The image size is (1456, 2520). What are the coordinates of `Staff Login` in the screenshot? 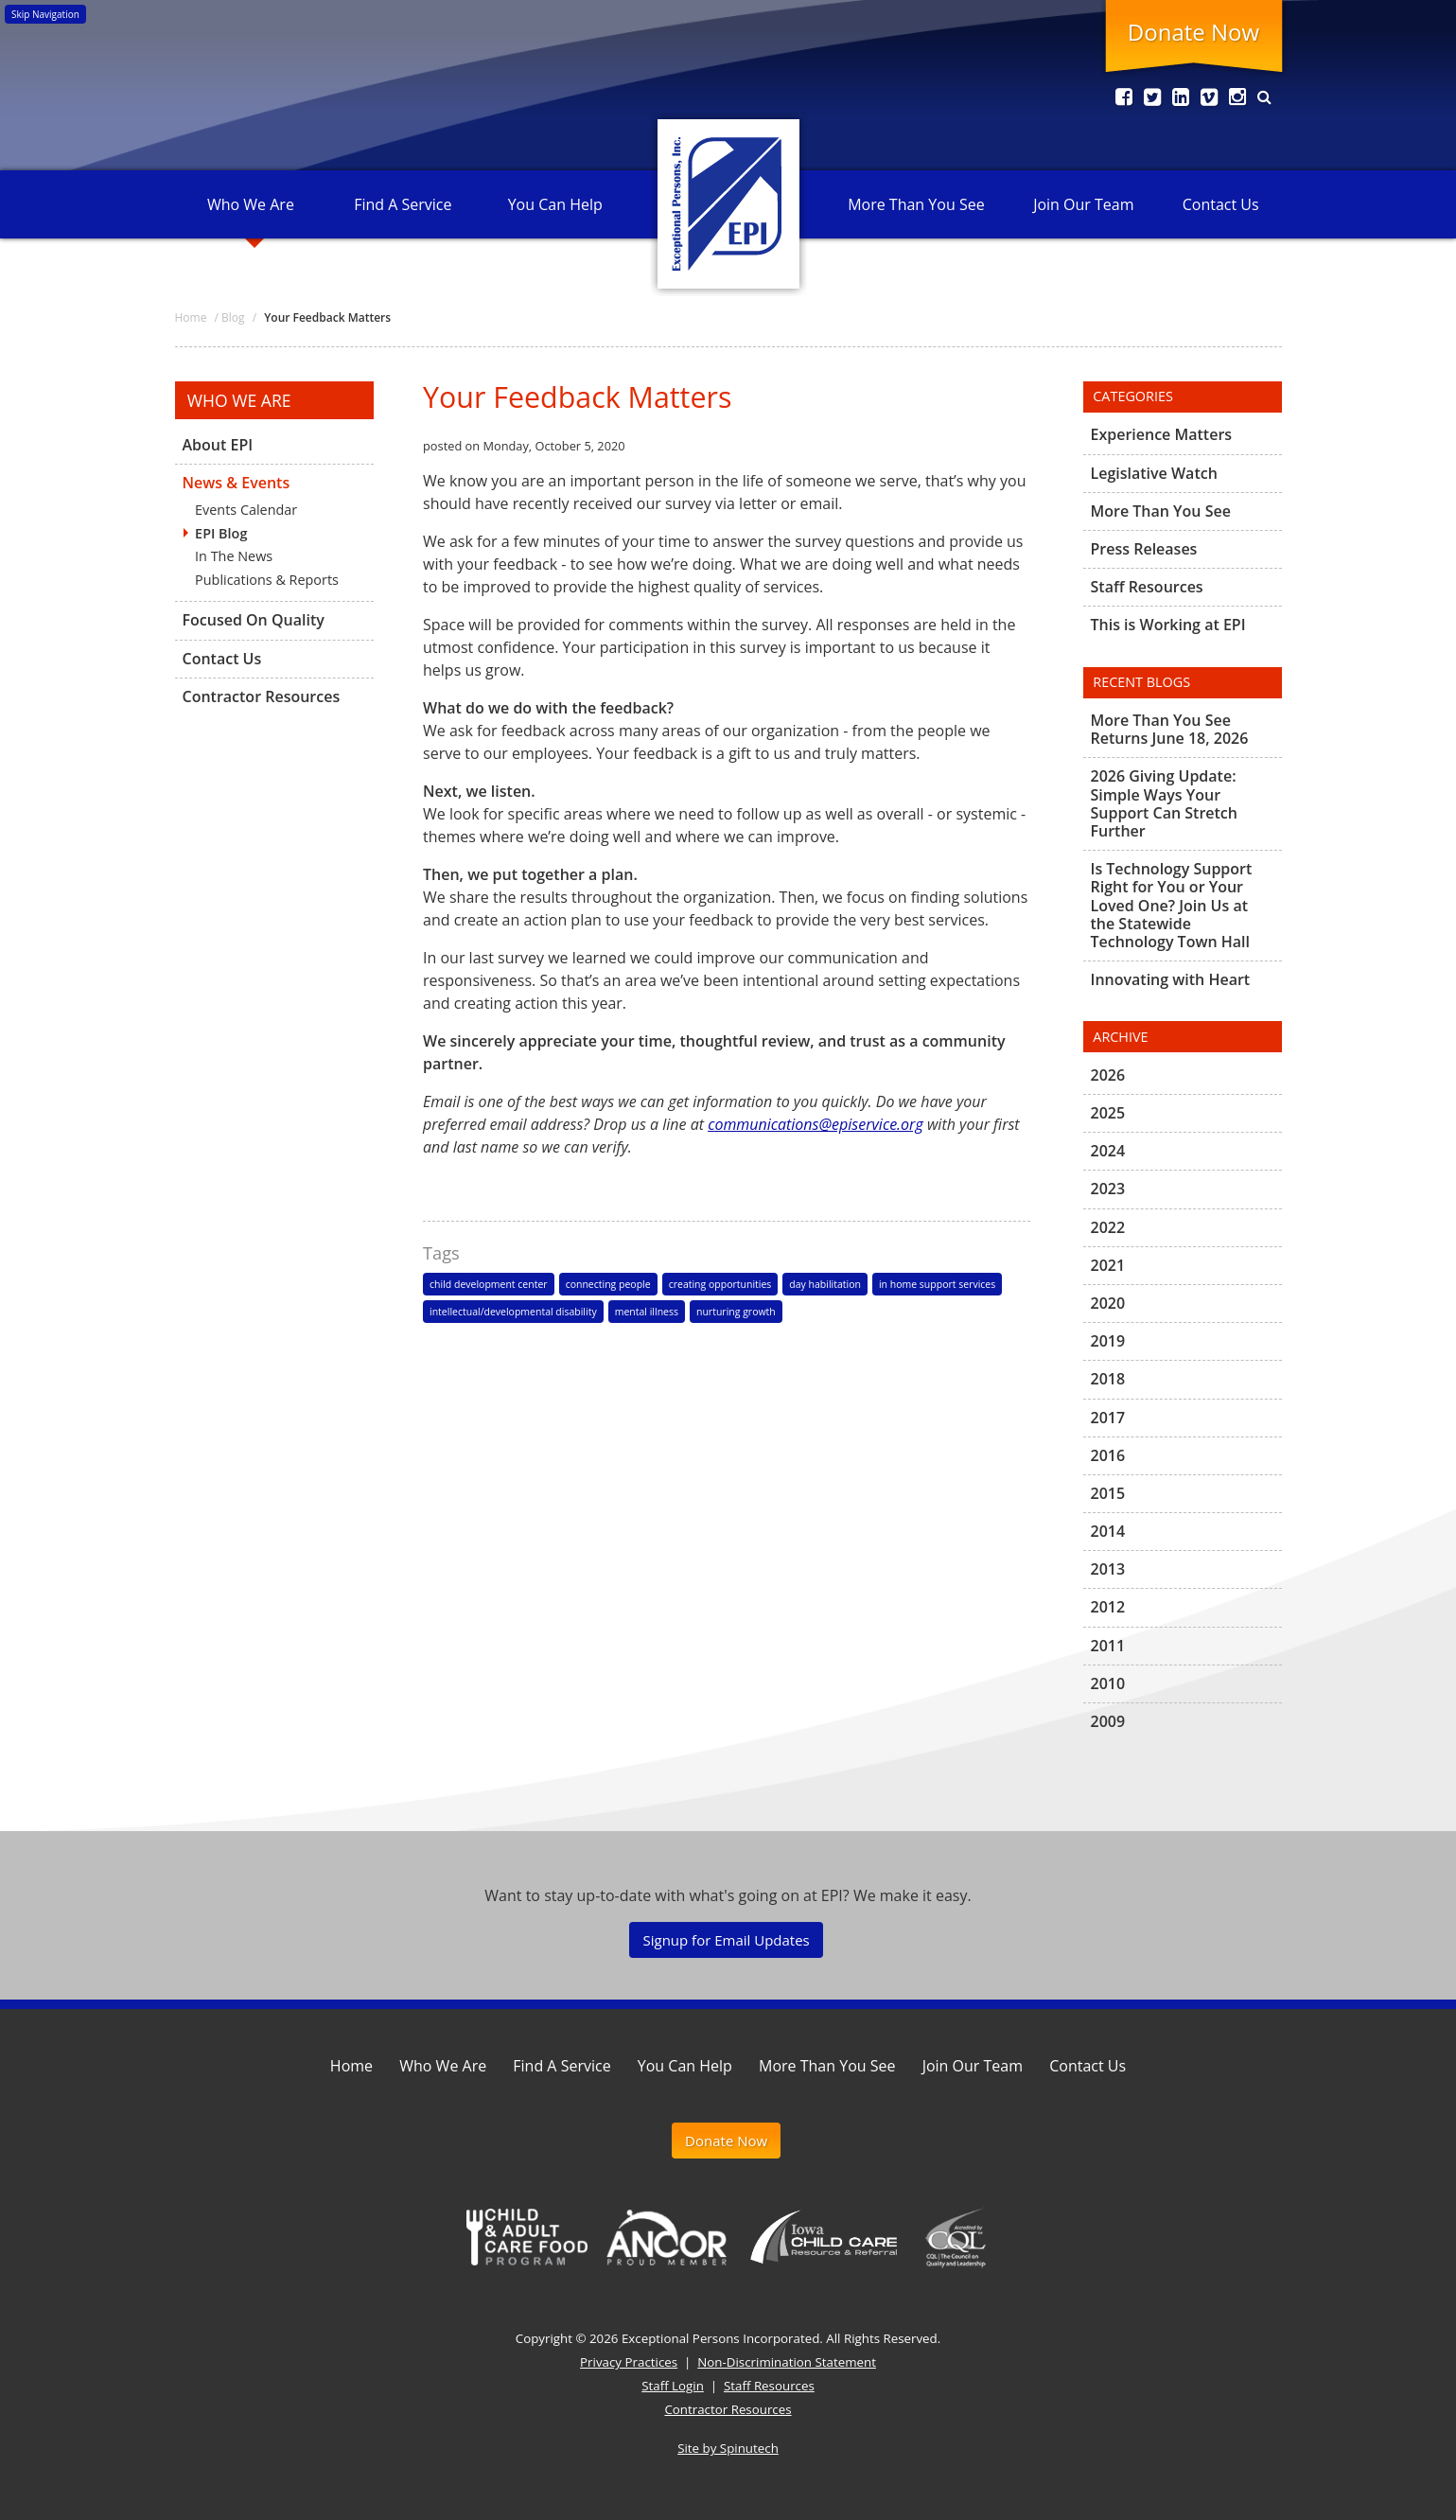 It's located at (672, 2385).